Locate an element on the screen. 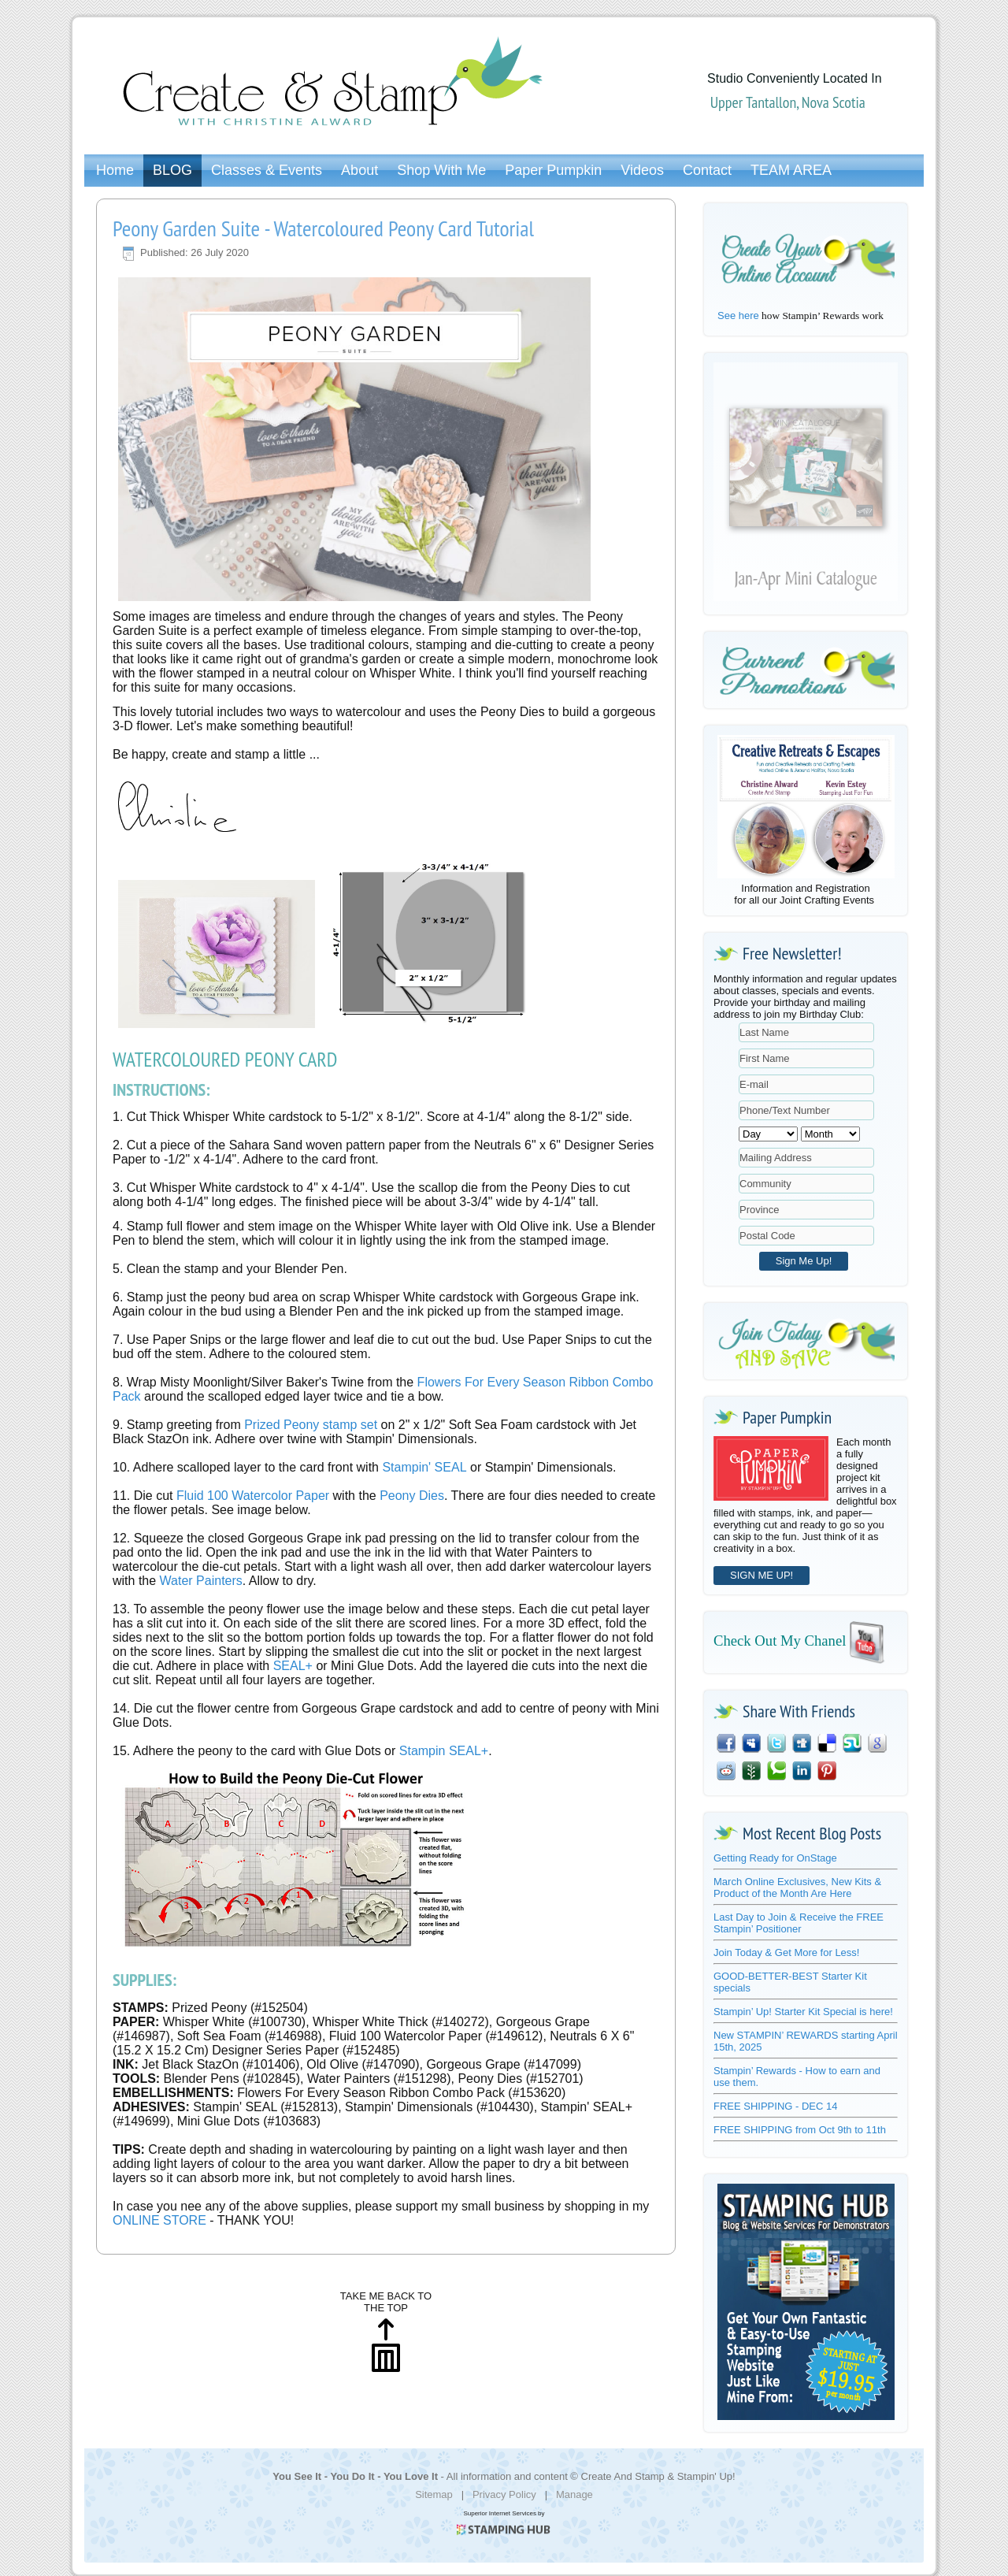 The height and width of the screenshot is (2576, 1008). Paper Pumpkin is located at coordinates (553, 170).